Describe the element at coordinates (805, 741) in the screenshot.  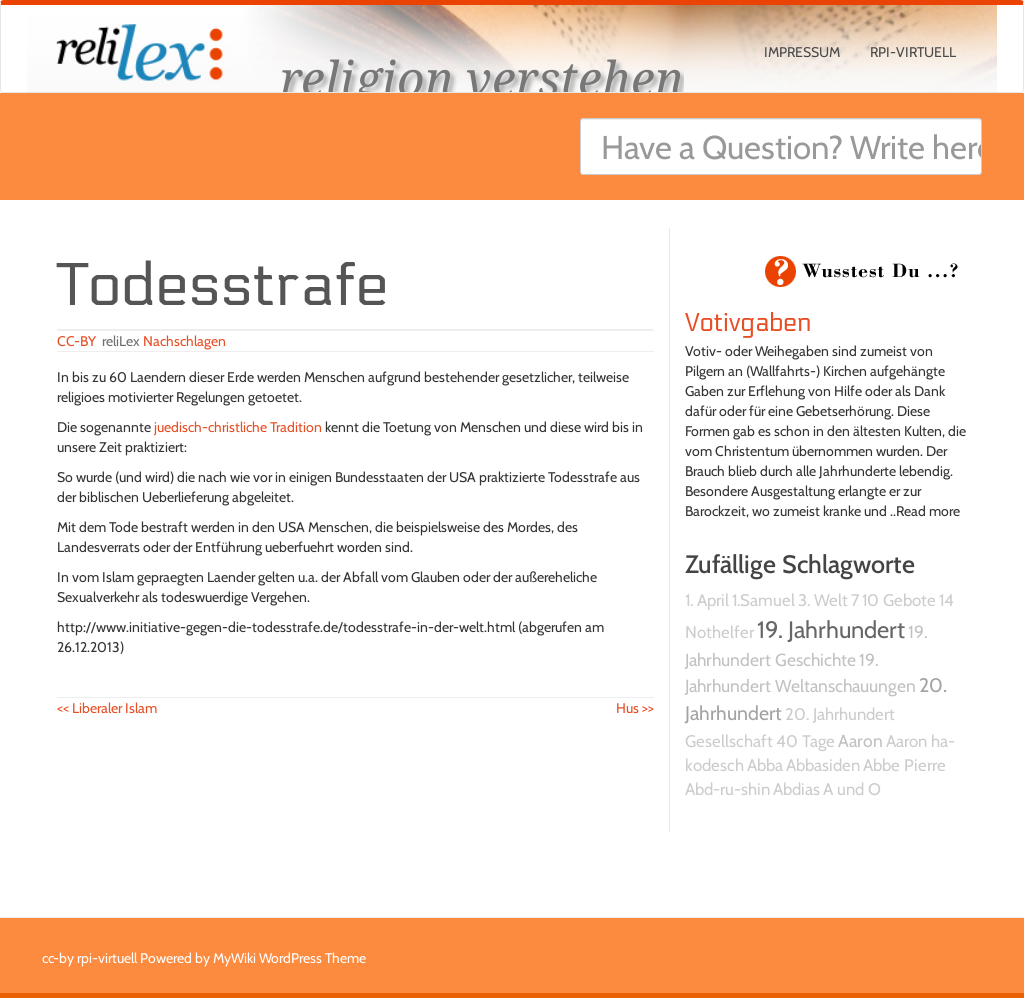
I see `40 Tage` at that location.